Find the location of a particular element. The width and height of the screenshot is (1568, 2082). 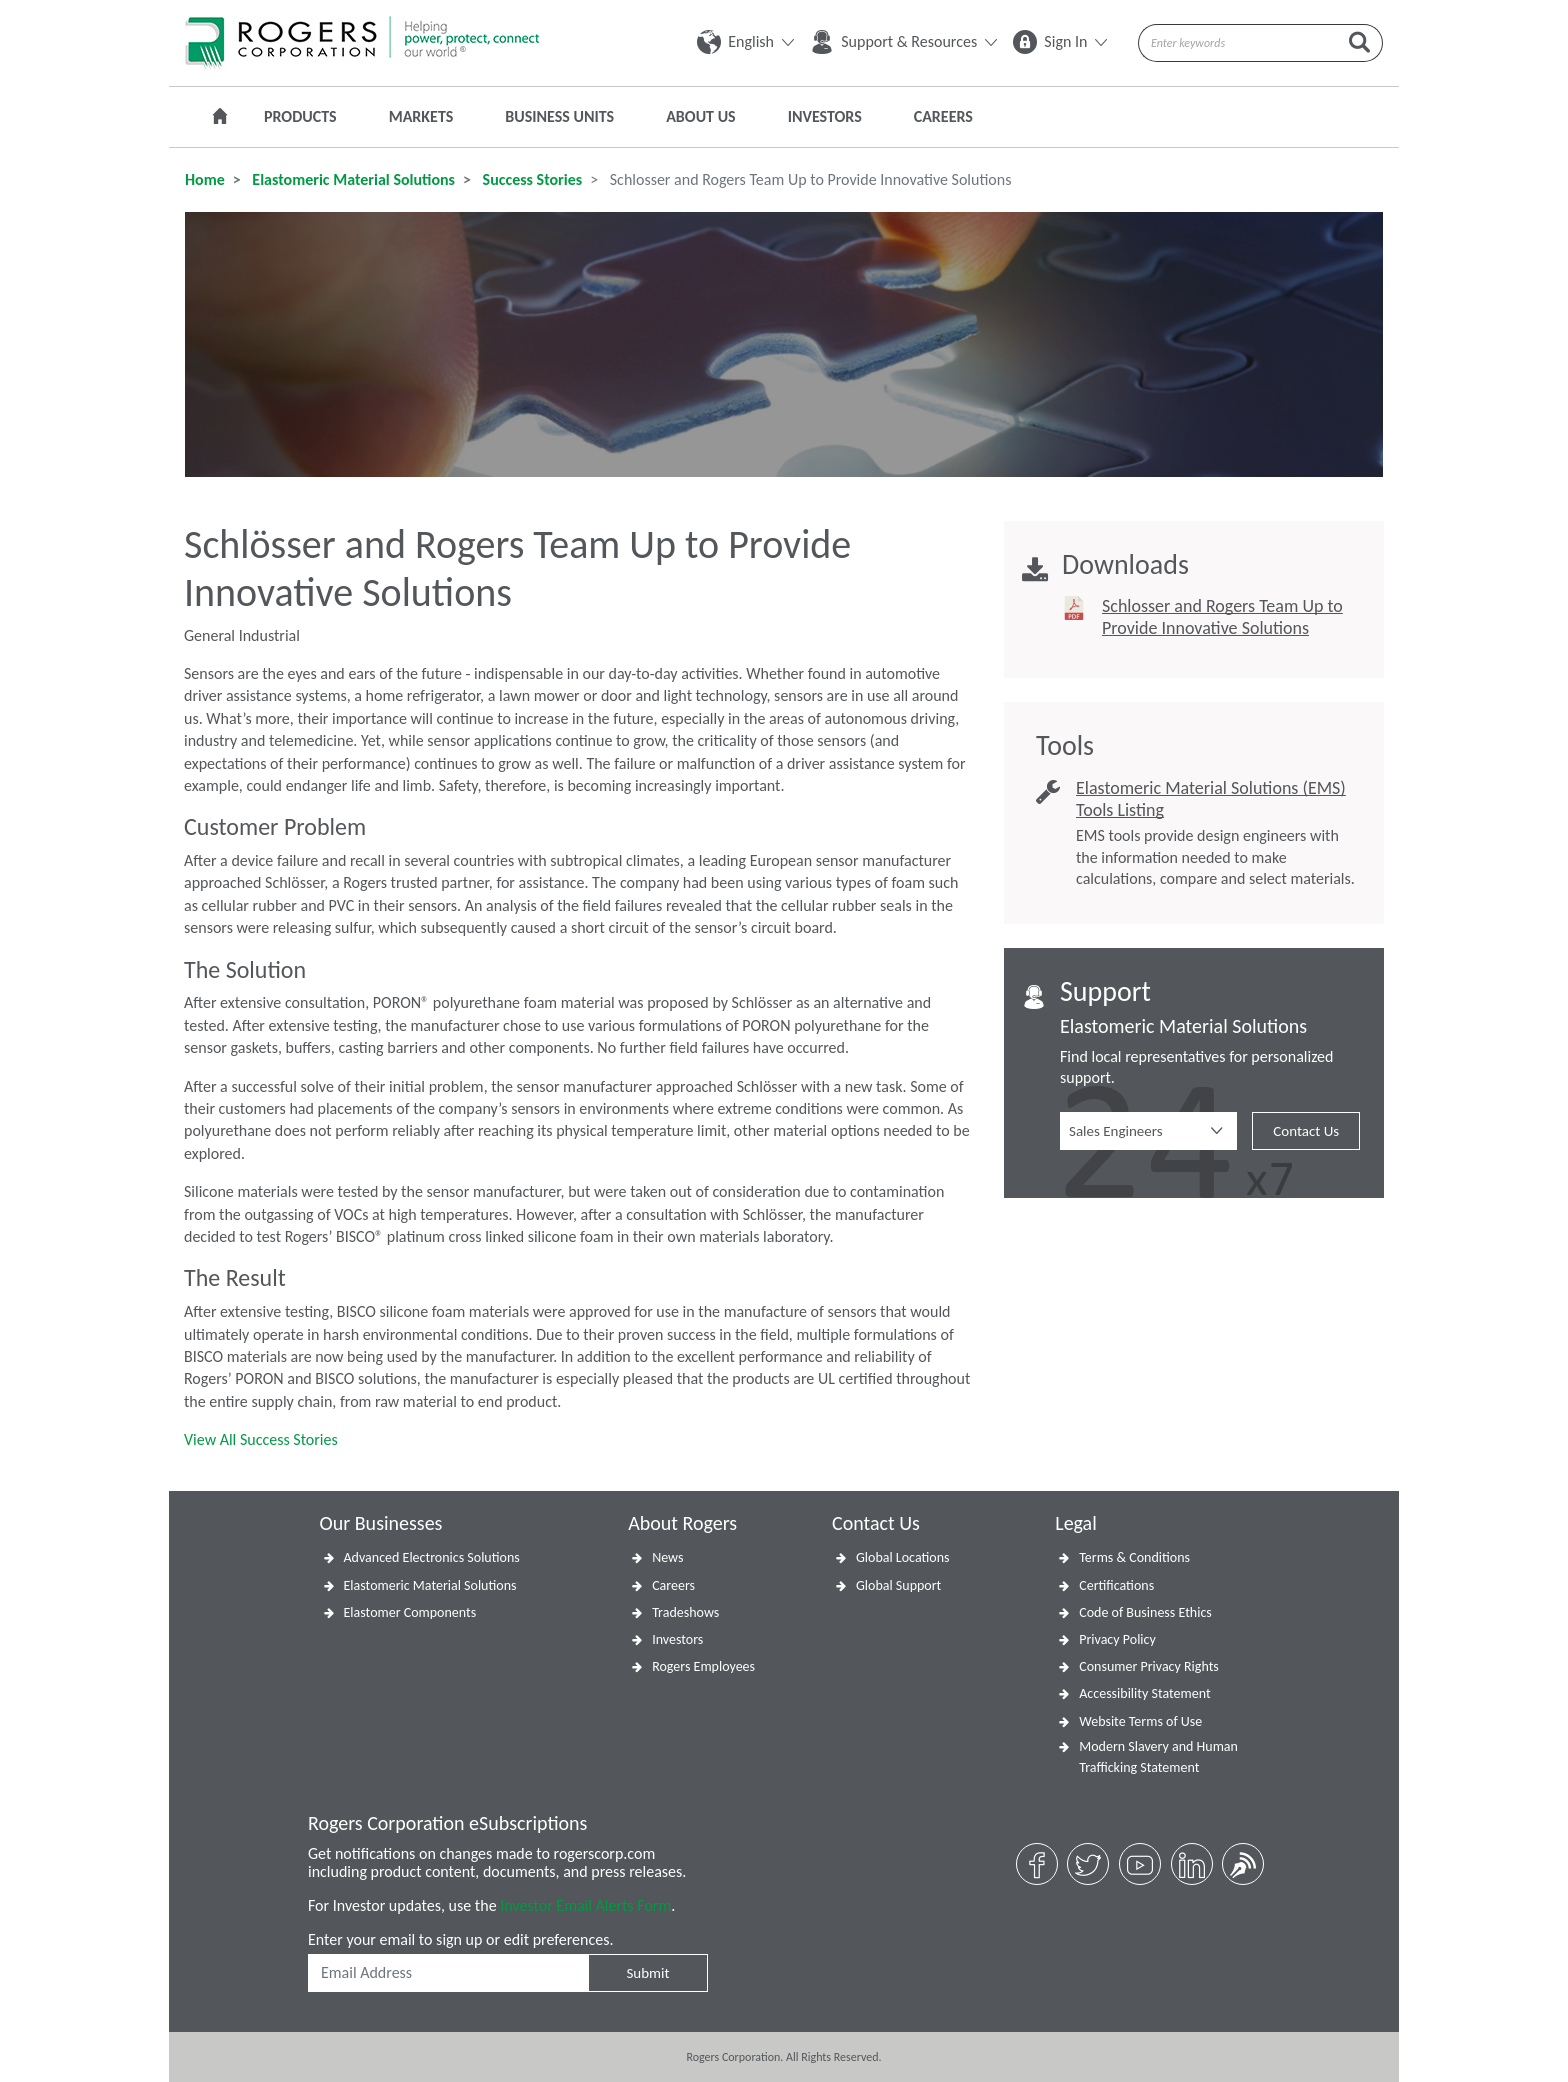

Consumer Privacy Rights is located at coordinates (1149, 1666).